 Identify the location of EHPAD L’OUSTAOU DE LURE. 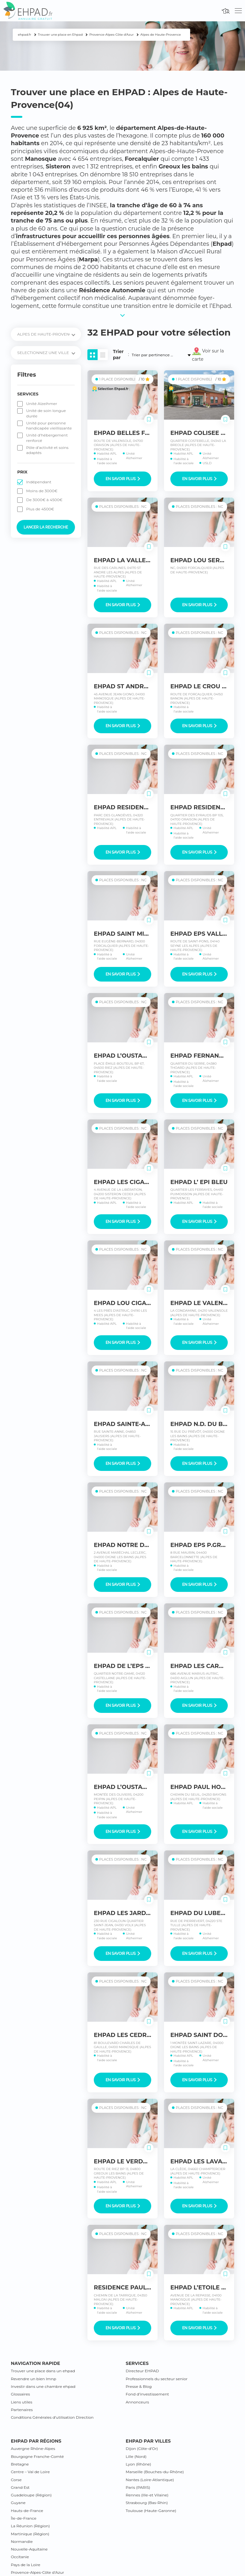
(137, 1787).